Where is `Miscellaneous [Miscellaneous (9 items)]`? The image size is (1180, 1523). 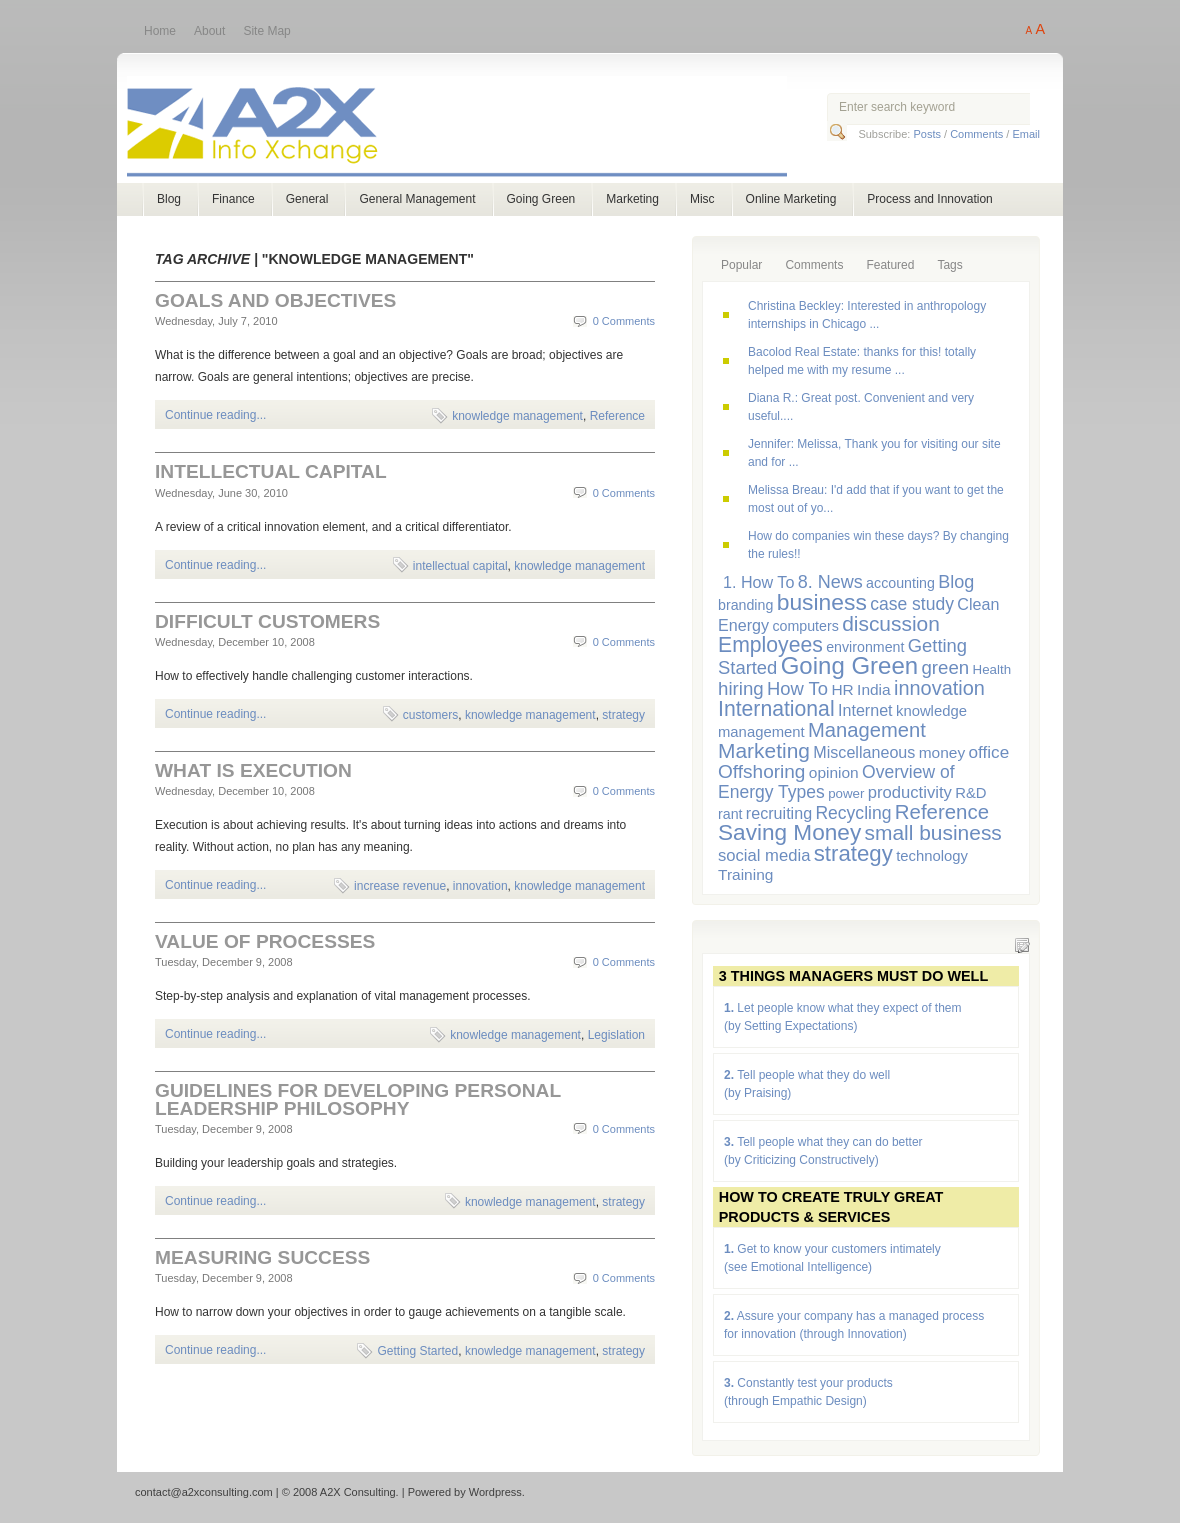
Miscellaneous [Miscellaneous (9 items)] is located at coordinates (864, 752).